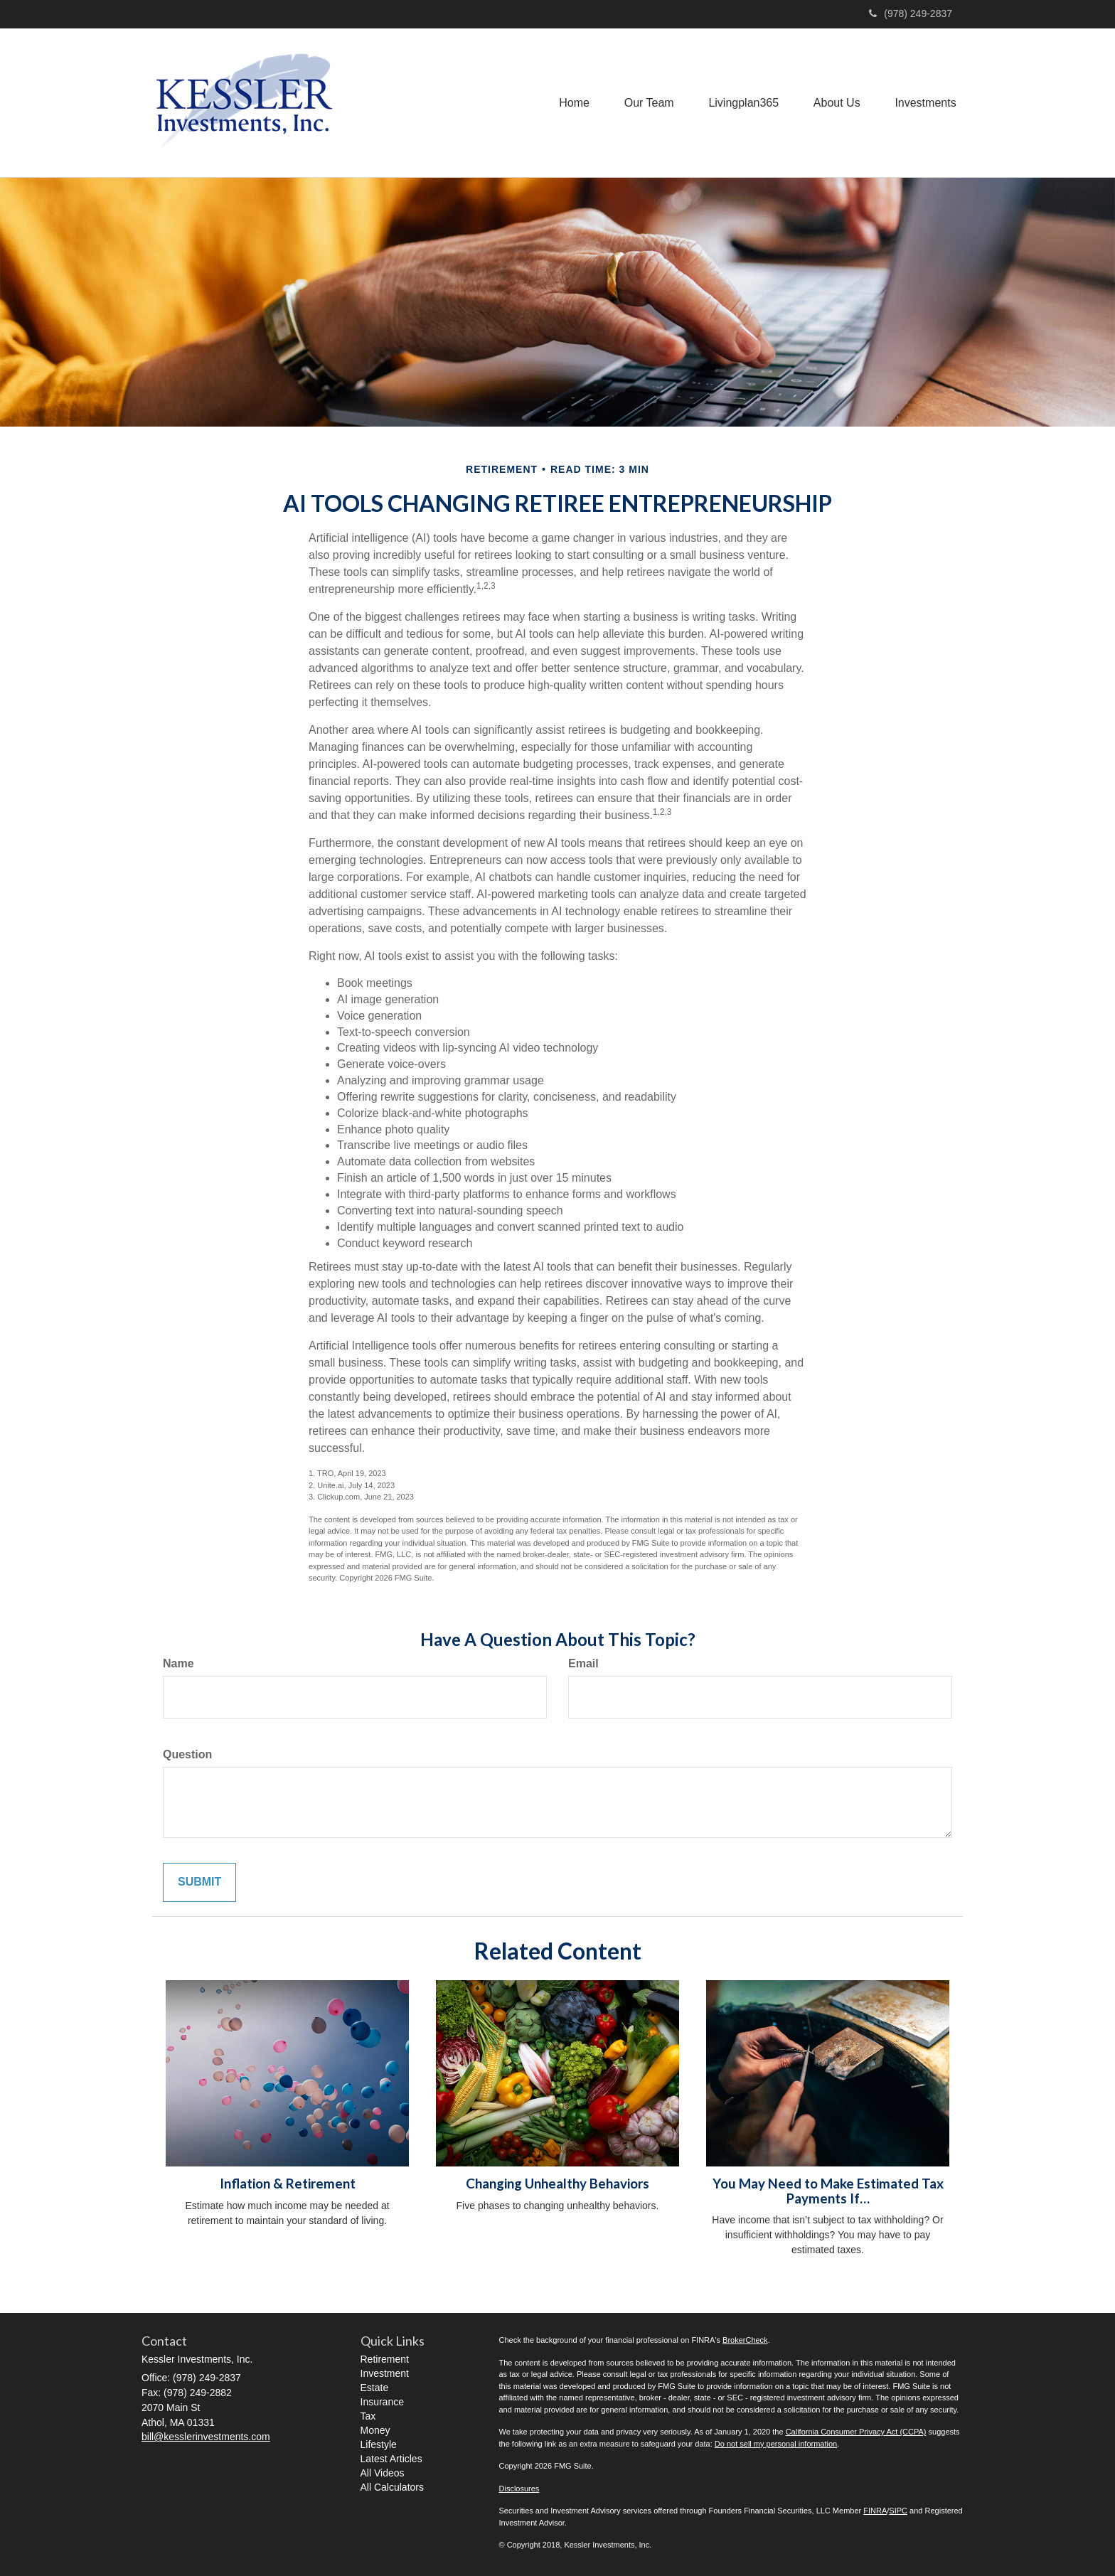 The height and width of the screenshot is (2576, 1115). I want to click on Insurance, so click(382, 2401).